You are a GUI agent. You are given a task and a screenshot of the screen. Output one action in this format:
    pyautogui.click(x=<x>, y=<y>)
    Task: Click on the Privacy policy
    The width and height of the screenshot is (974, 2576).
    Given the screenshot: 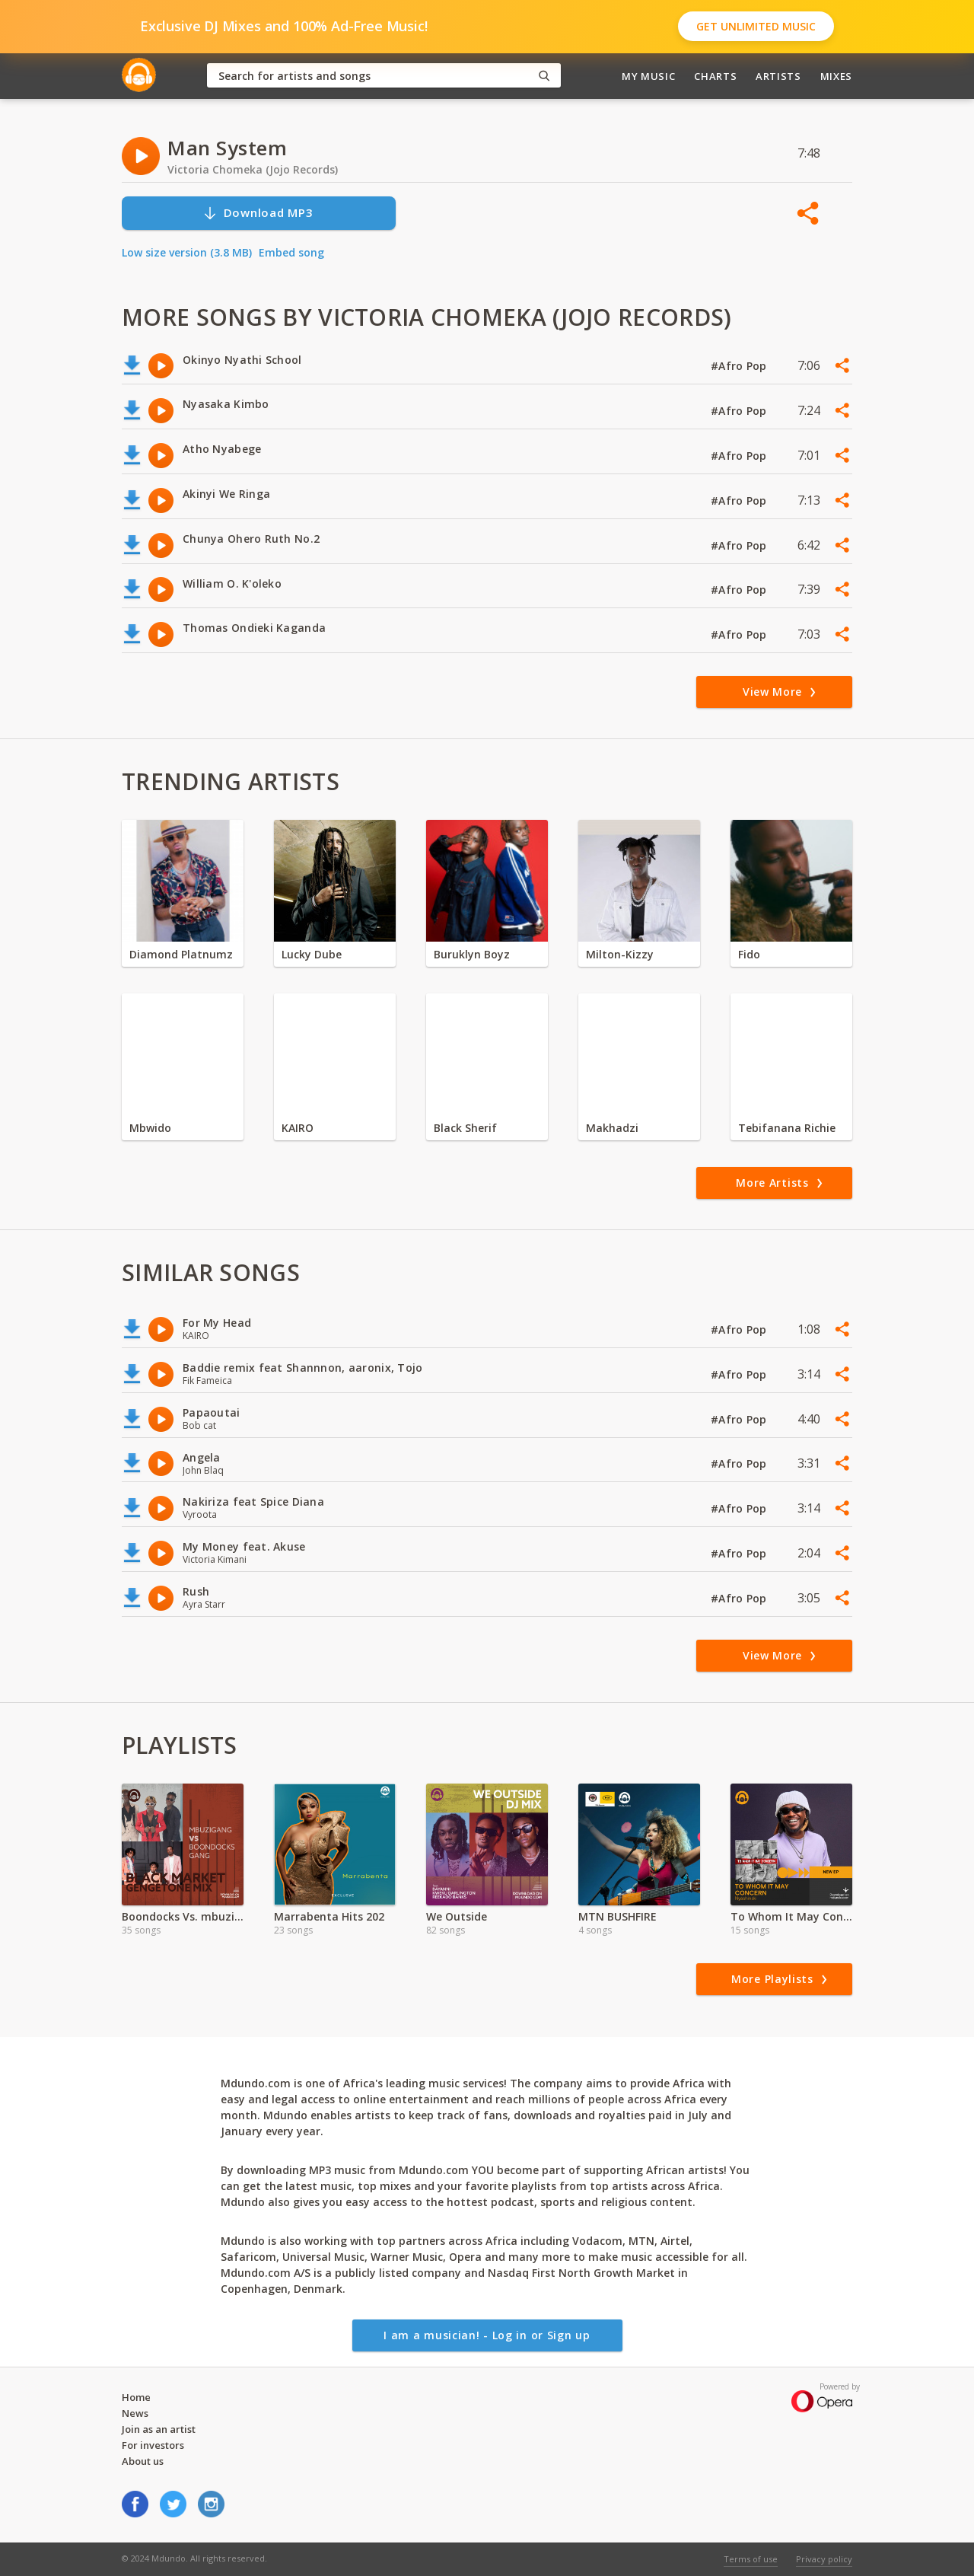 What is the action you would take?
    pyautogui.click(x=824, y=2559)
    